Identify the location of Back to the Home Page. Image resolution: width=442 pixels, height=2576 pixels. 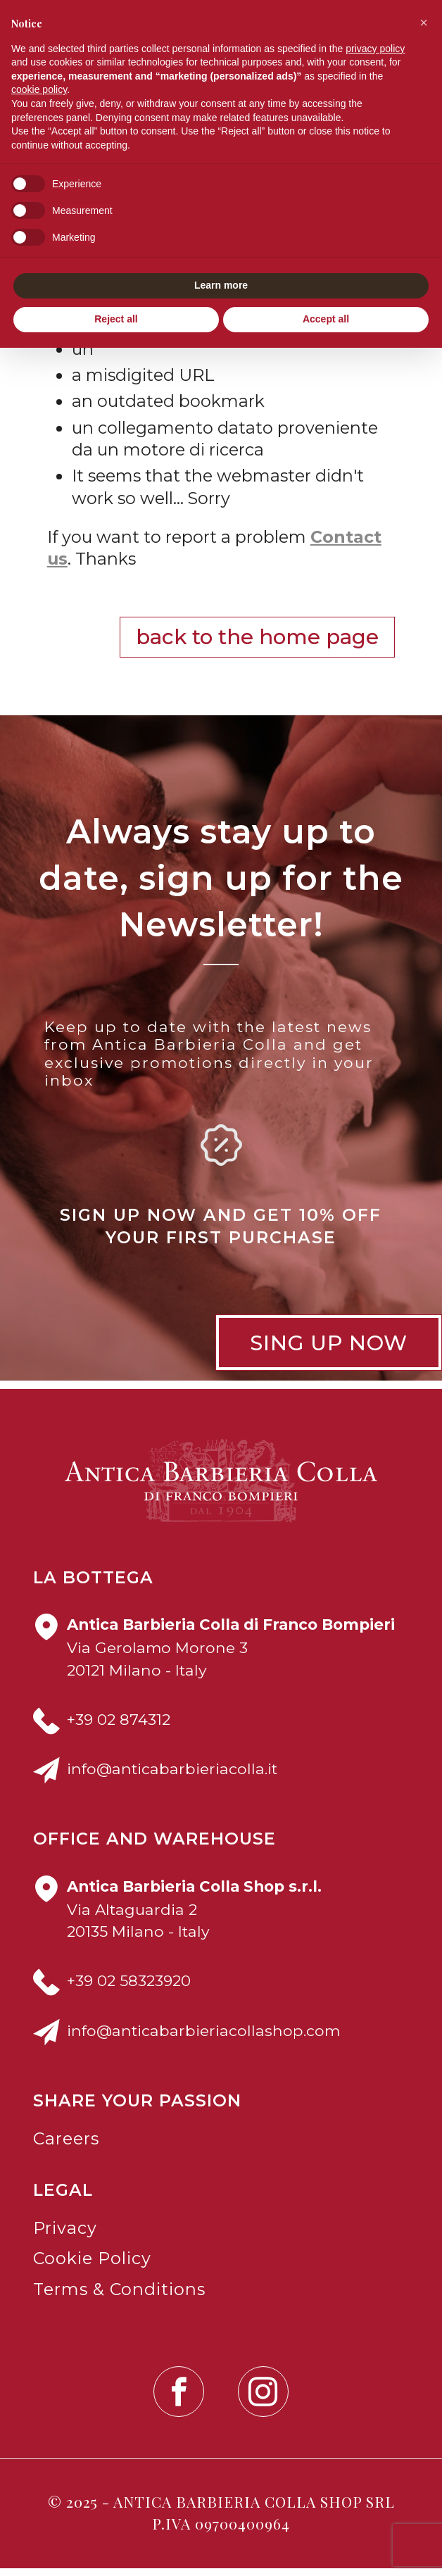
(257, 645).